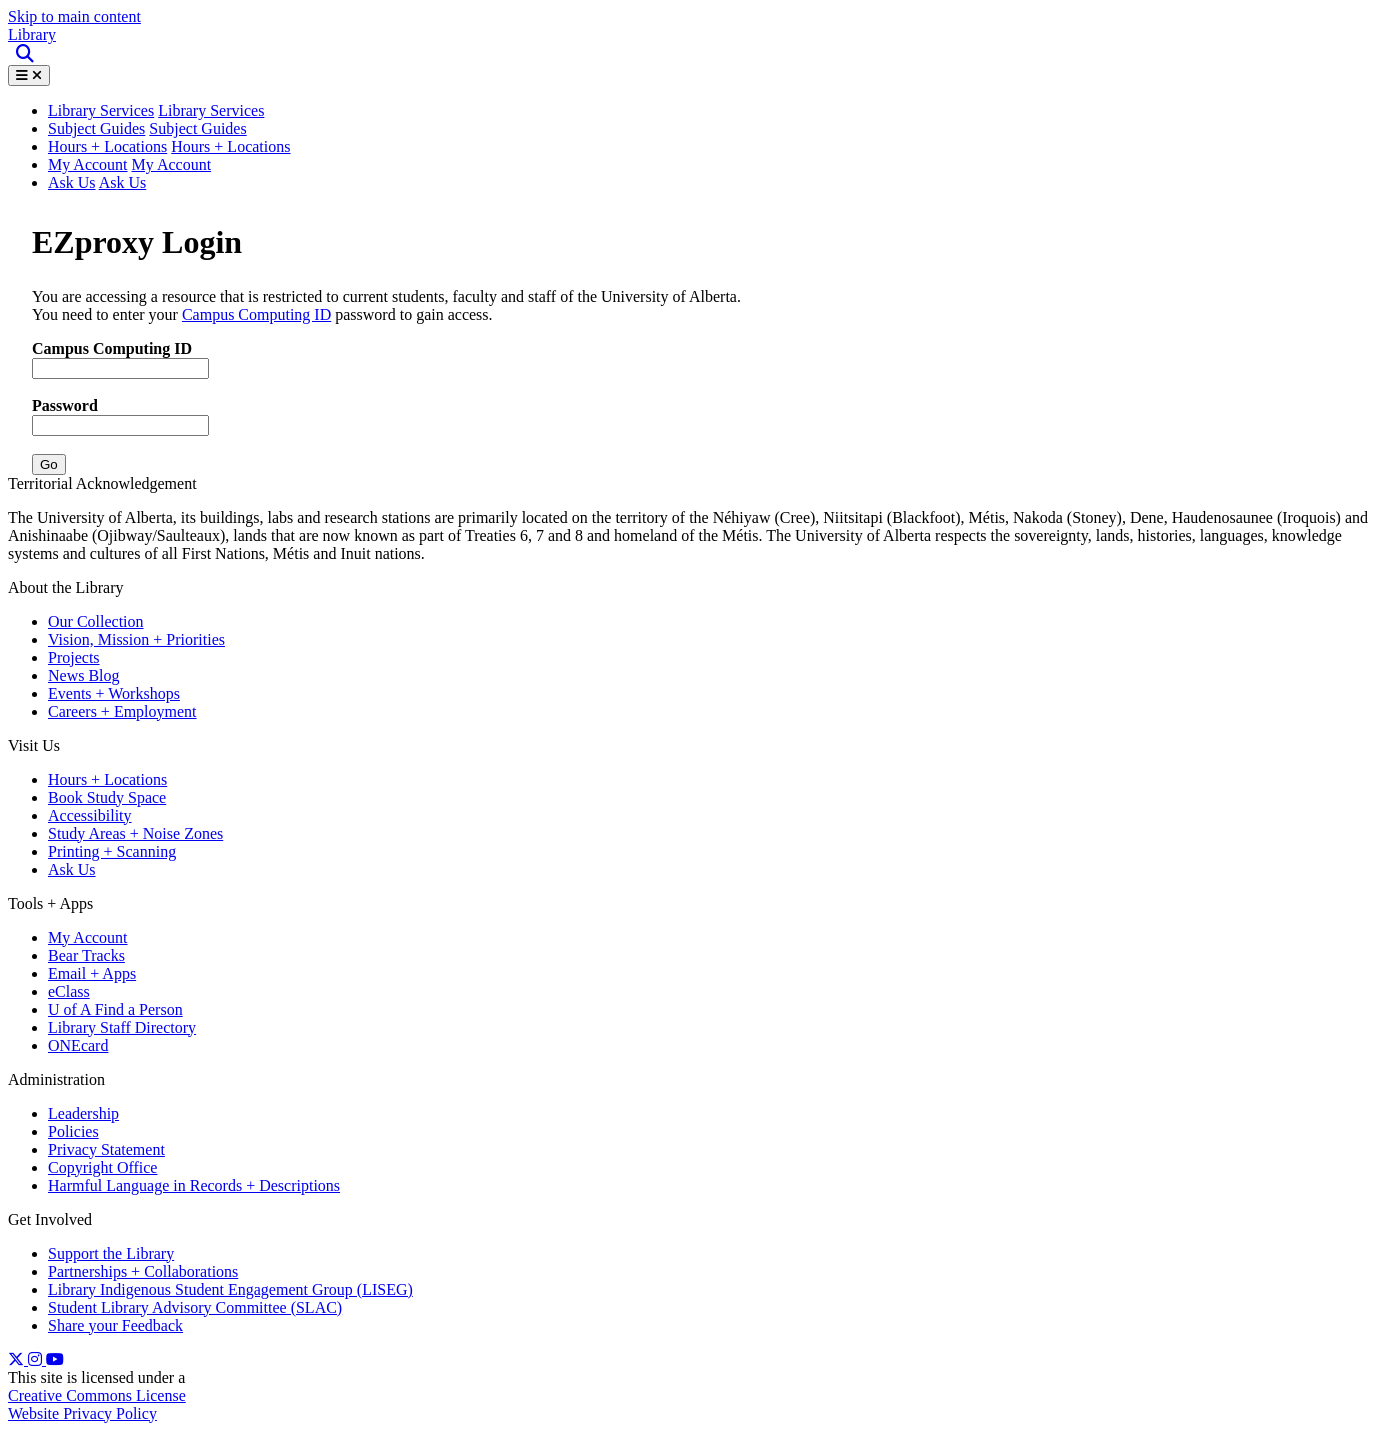 Image resolution: width=1382 pixels, height=1431 pixels. Describe the element at coordinates (72, 182) in the screenshot. I see `Ask Us` at that location.